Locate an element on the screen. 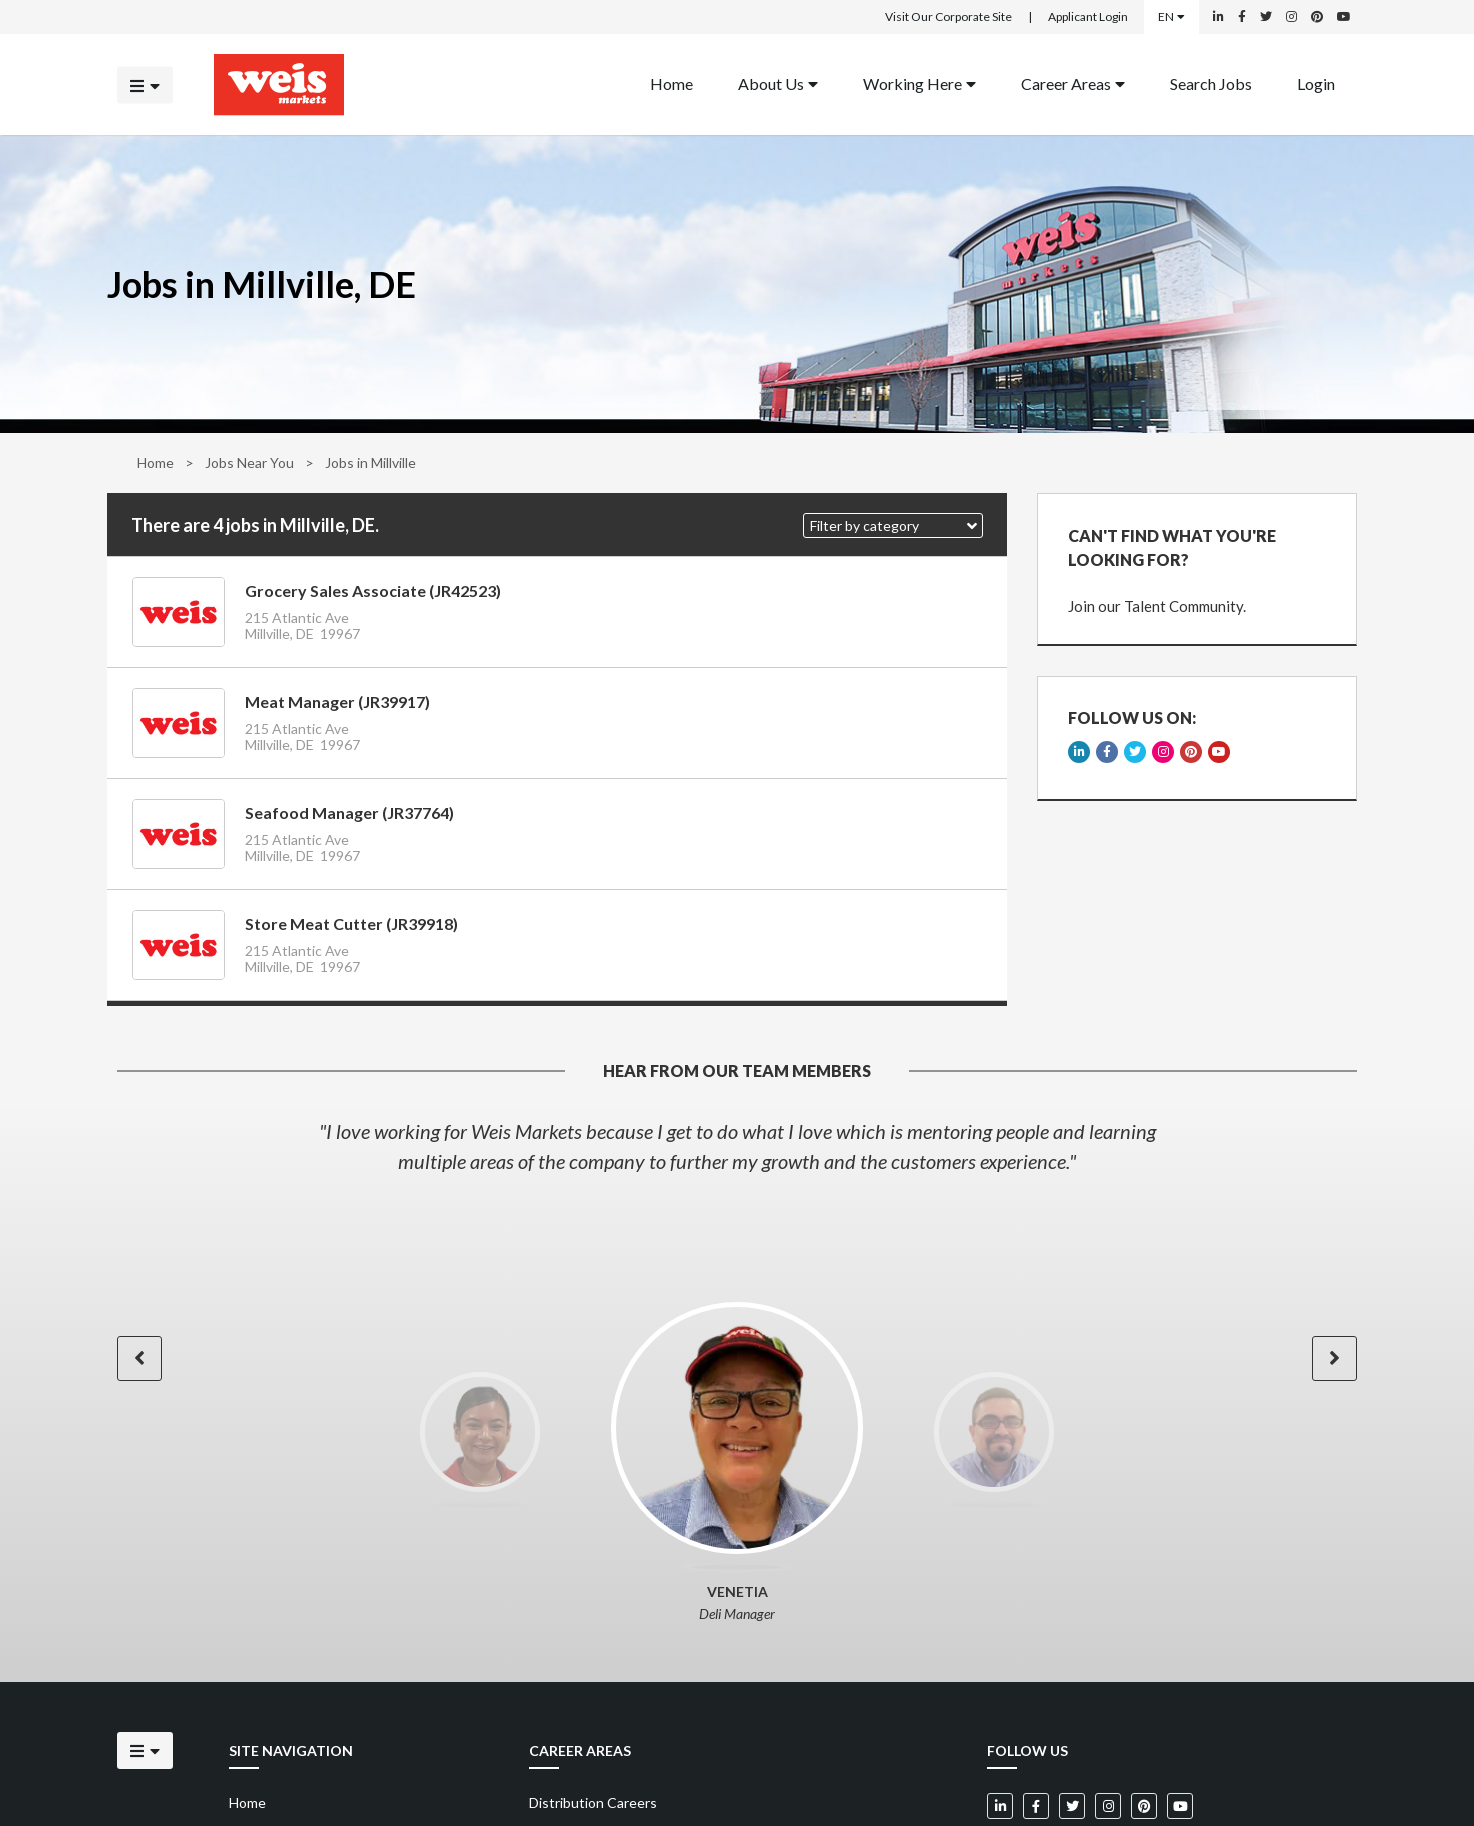 This screenshot has height=1826, width=1474. [button] is located at coordinates (893, 525).